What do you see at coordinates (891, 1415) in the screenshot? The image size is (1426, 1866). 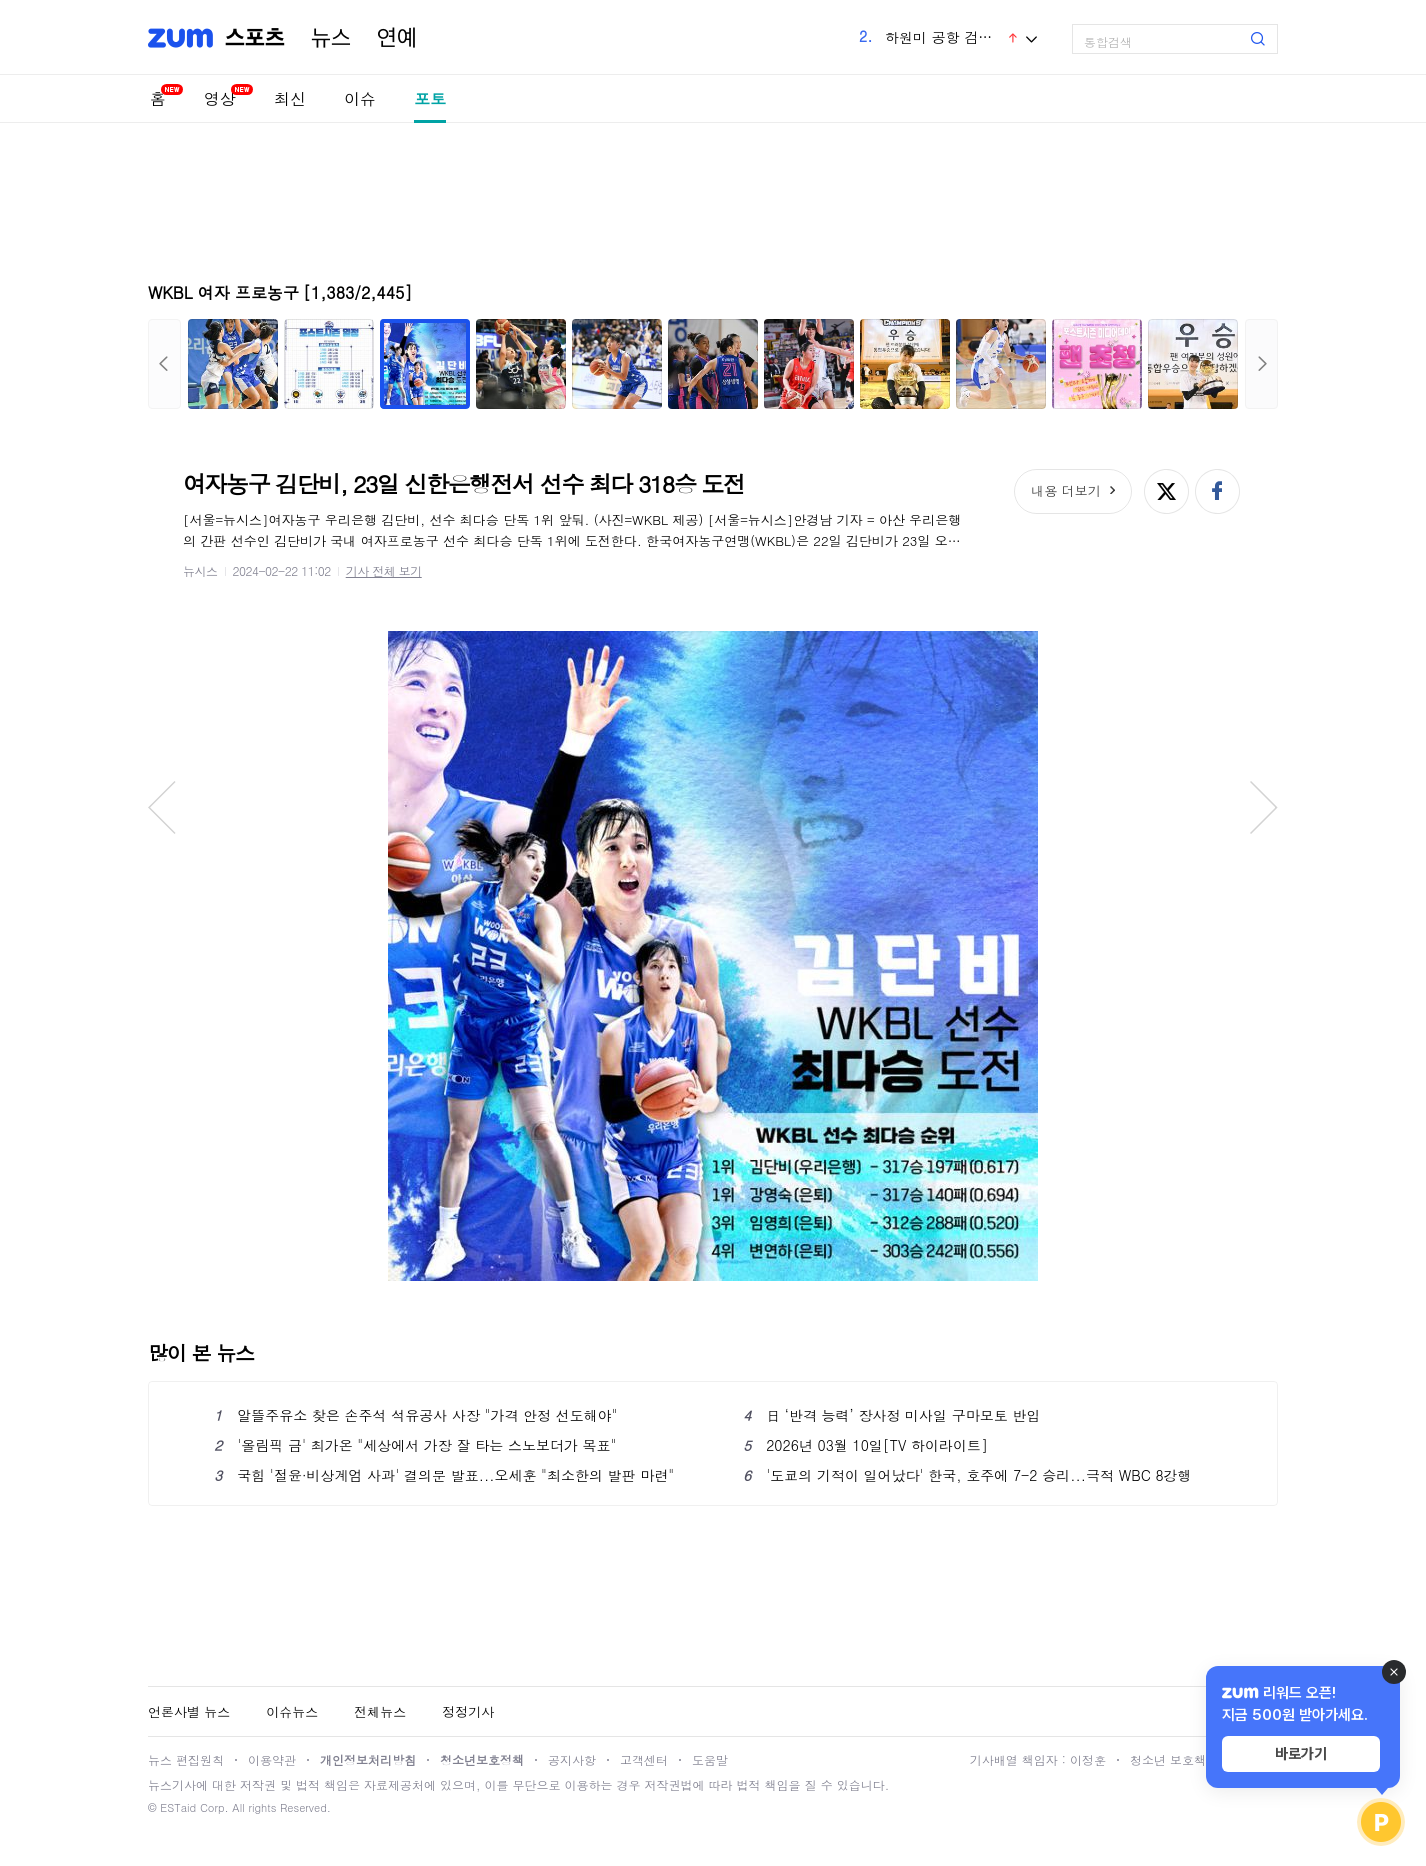 I see `日 ‘반격 능력’ 장사정 미사일 구마모토 반입` at bounding box center [891, 1415].